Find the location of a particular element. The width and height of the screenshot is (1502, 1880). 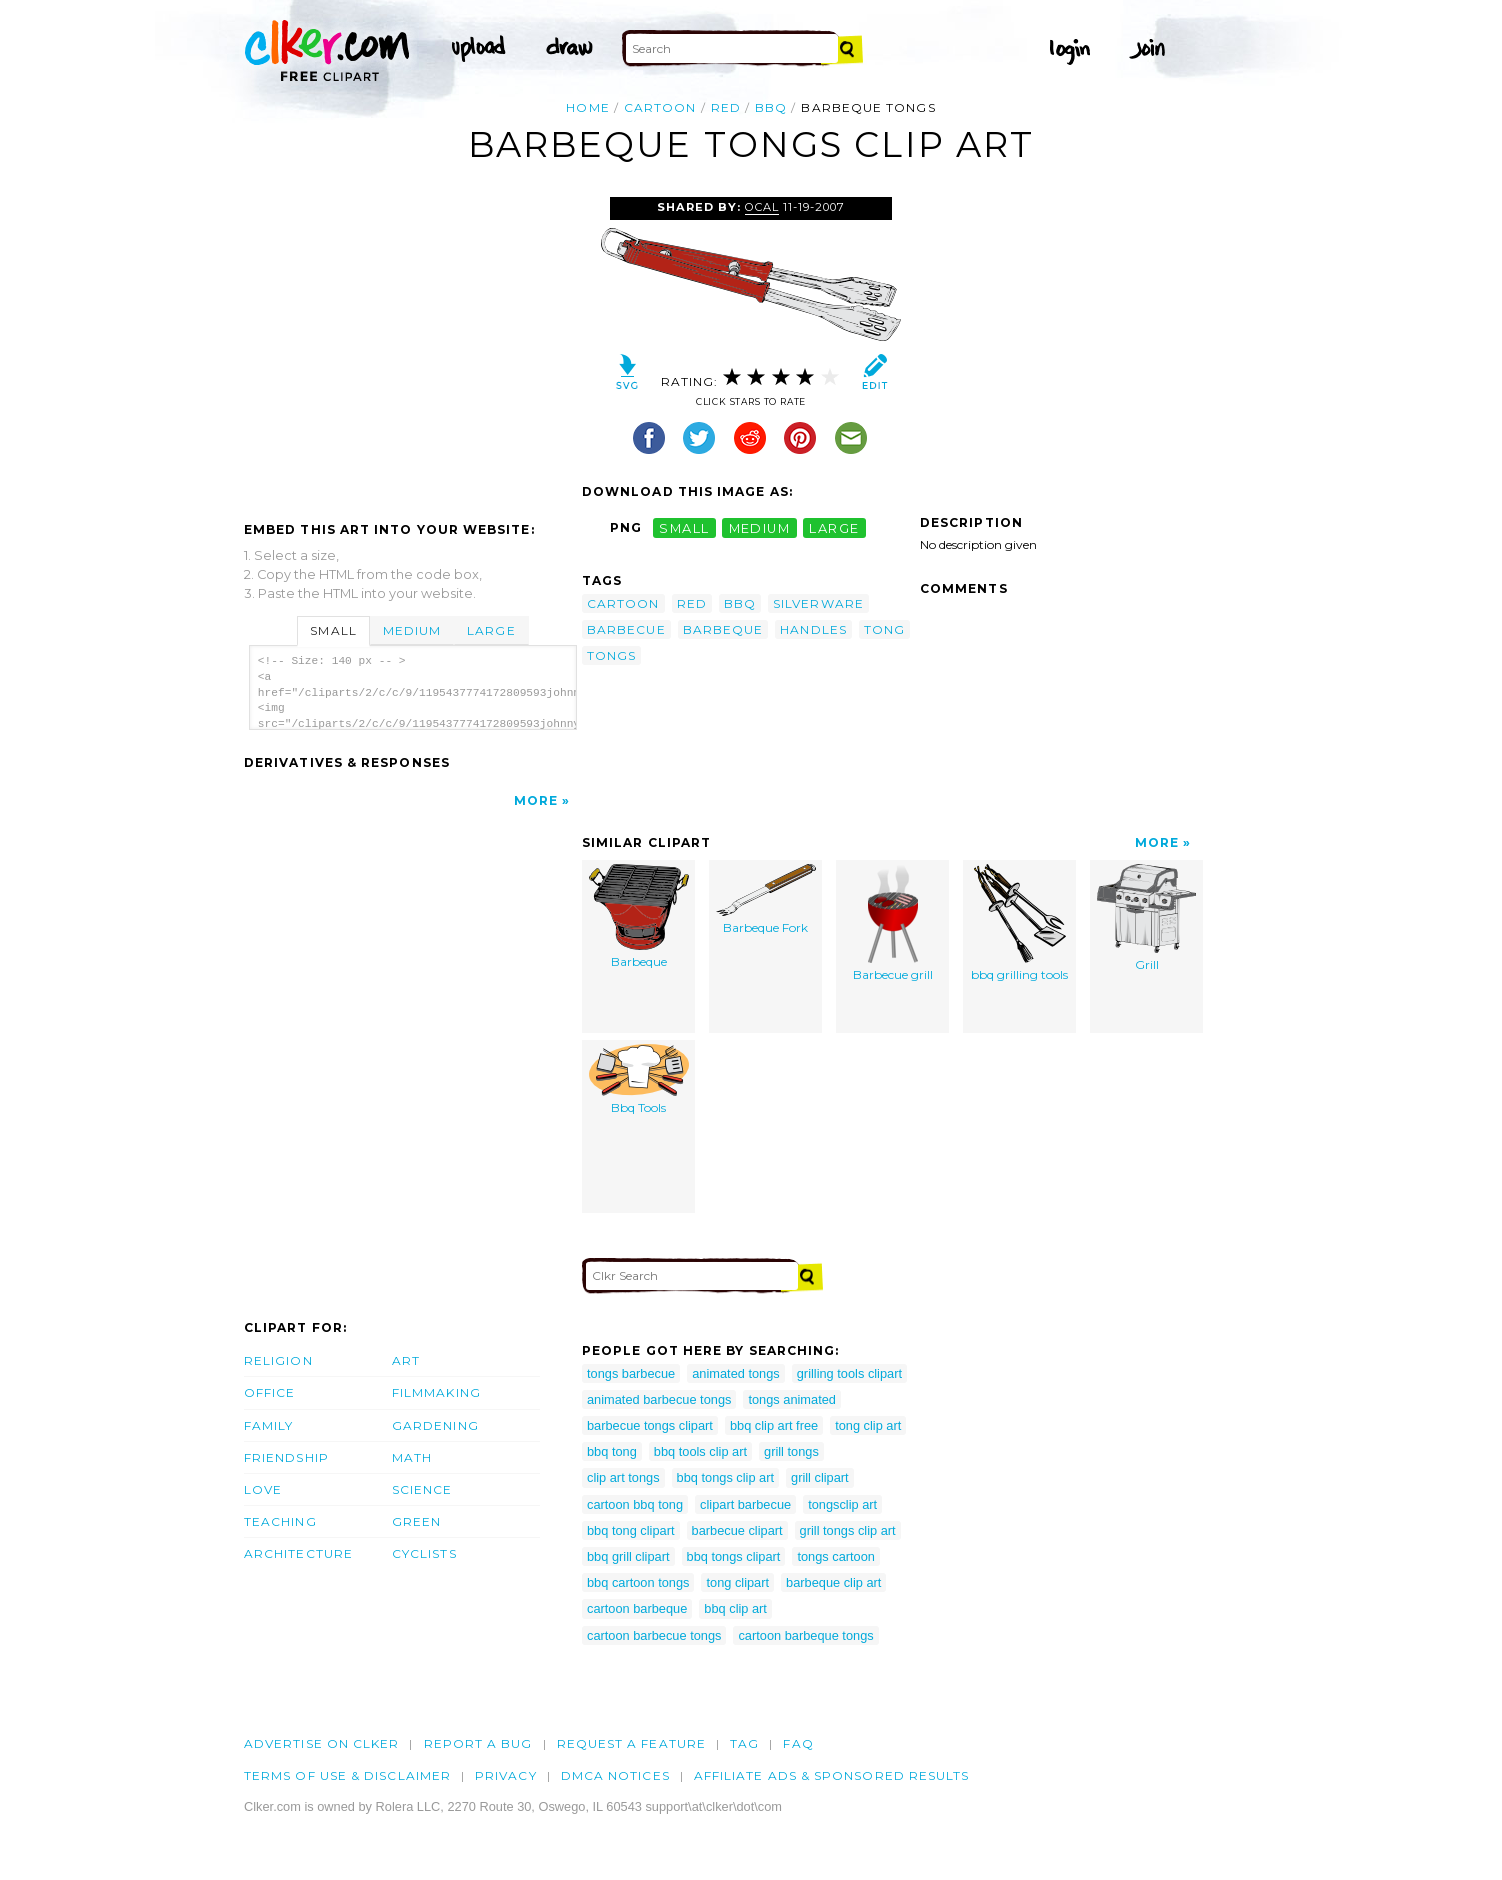

tongs is located at coordinates (611, 655).